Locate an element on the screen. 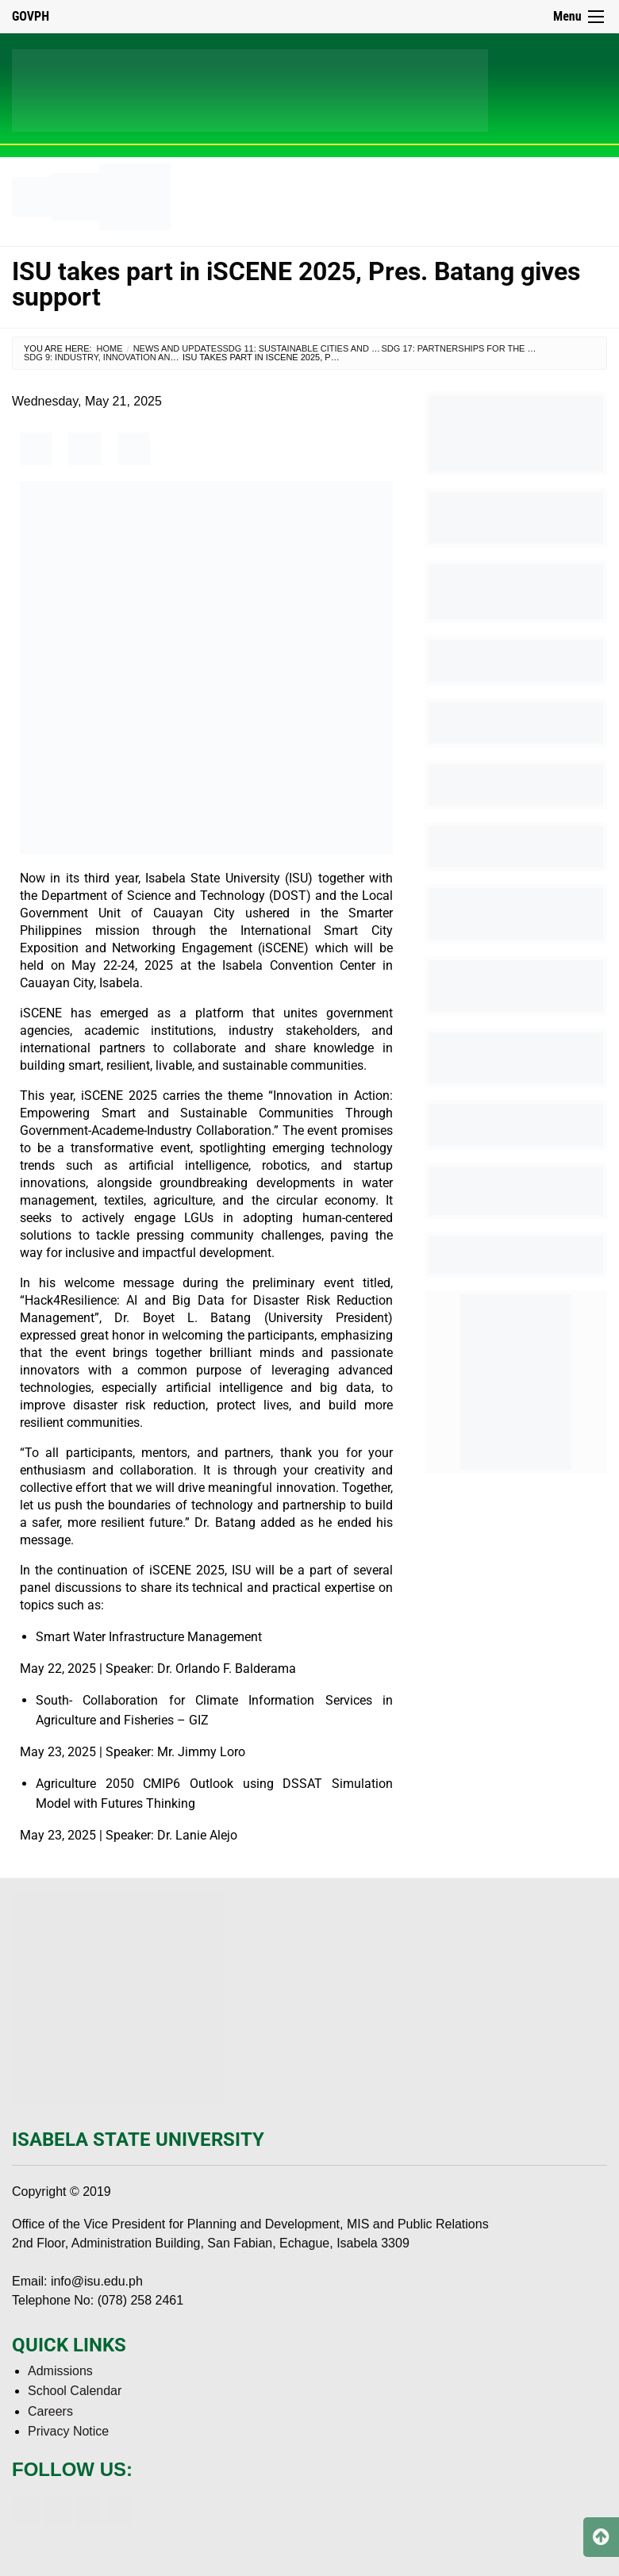  Home is located at coordinates (110, 348).